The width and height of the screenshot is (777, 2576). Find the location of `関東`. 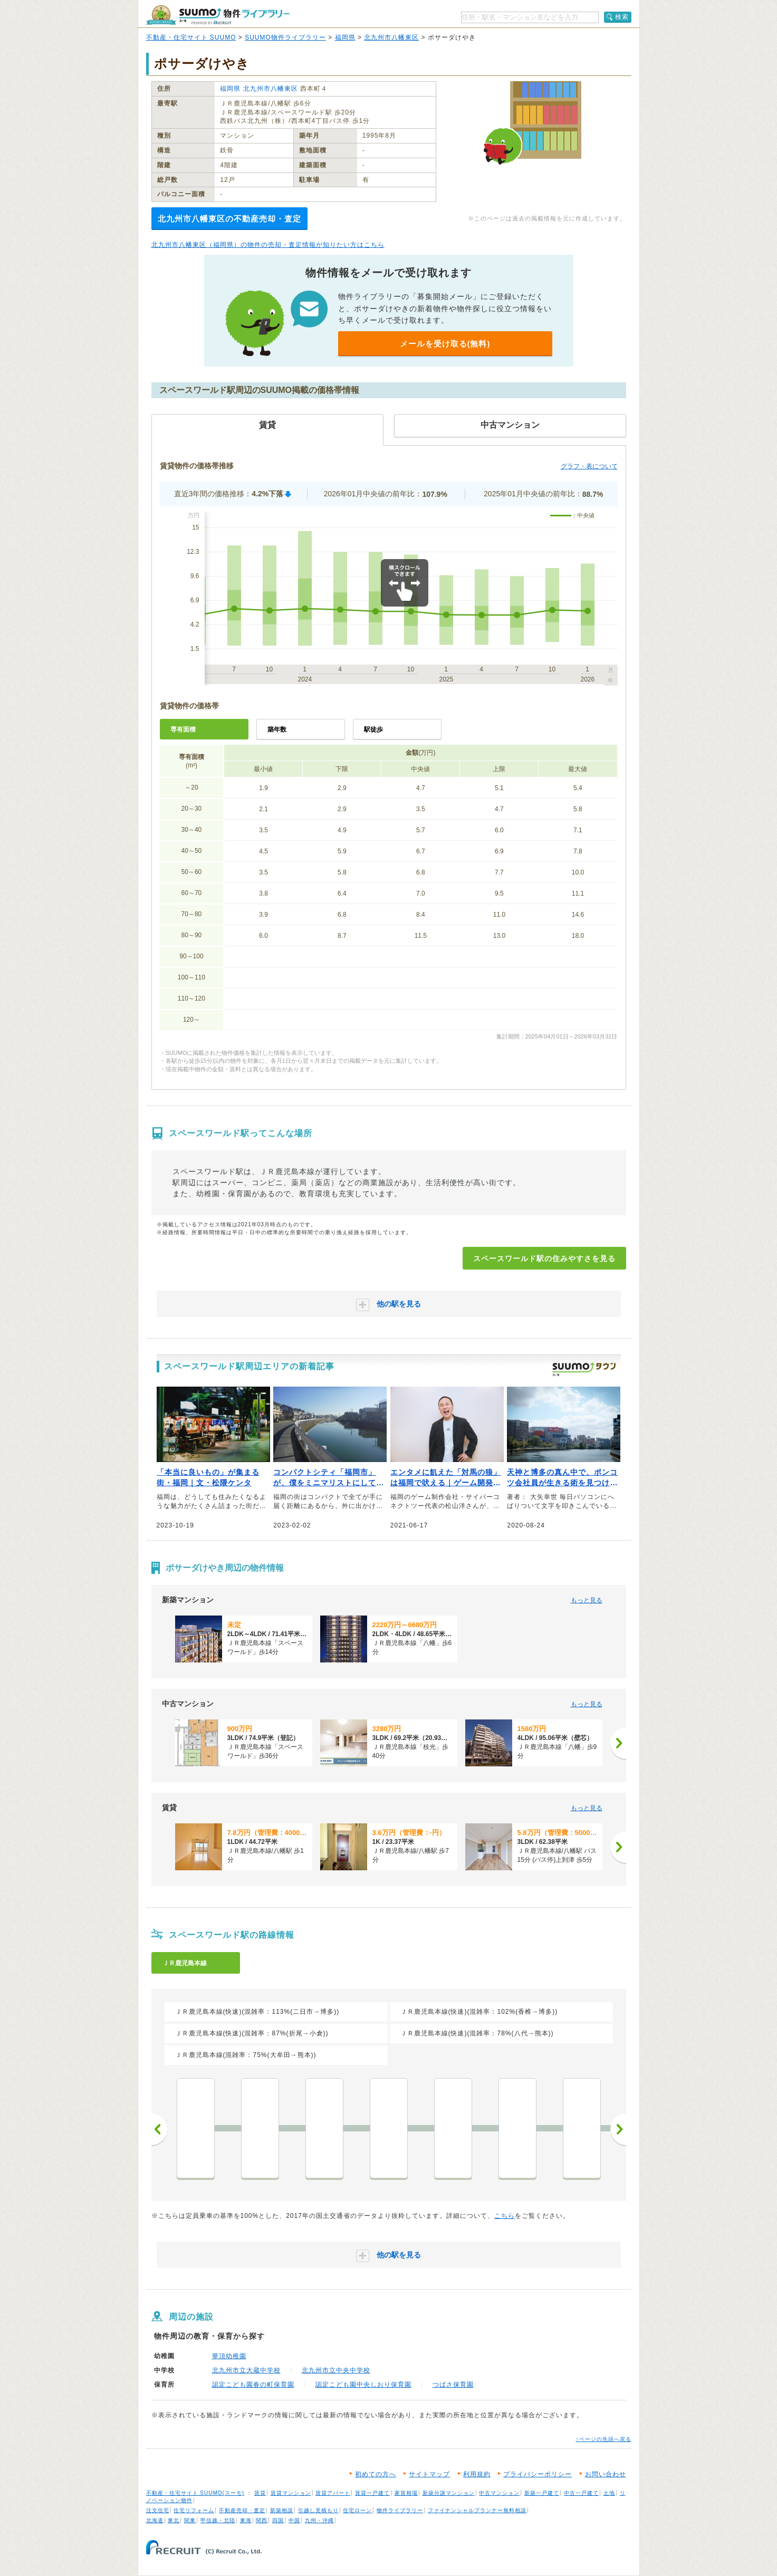

関東 is located at coordinates (190, 2520).